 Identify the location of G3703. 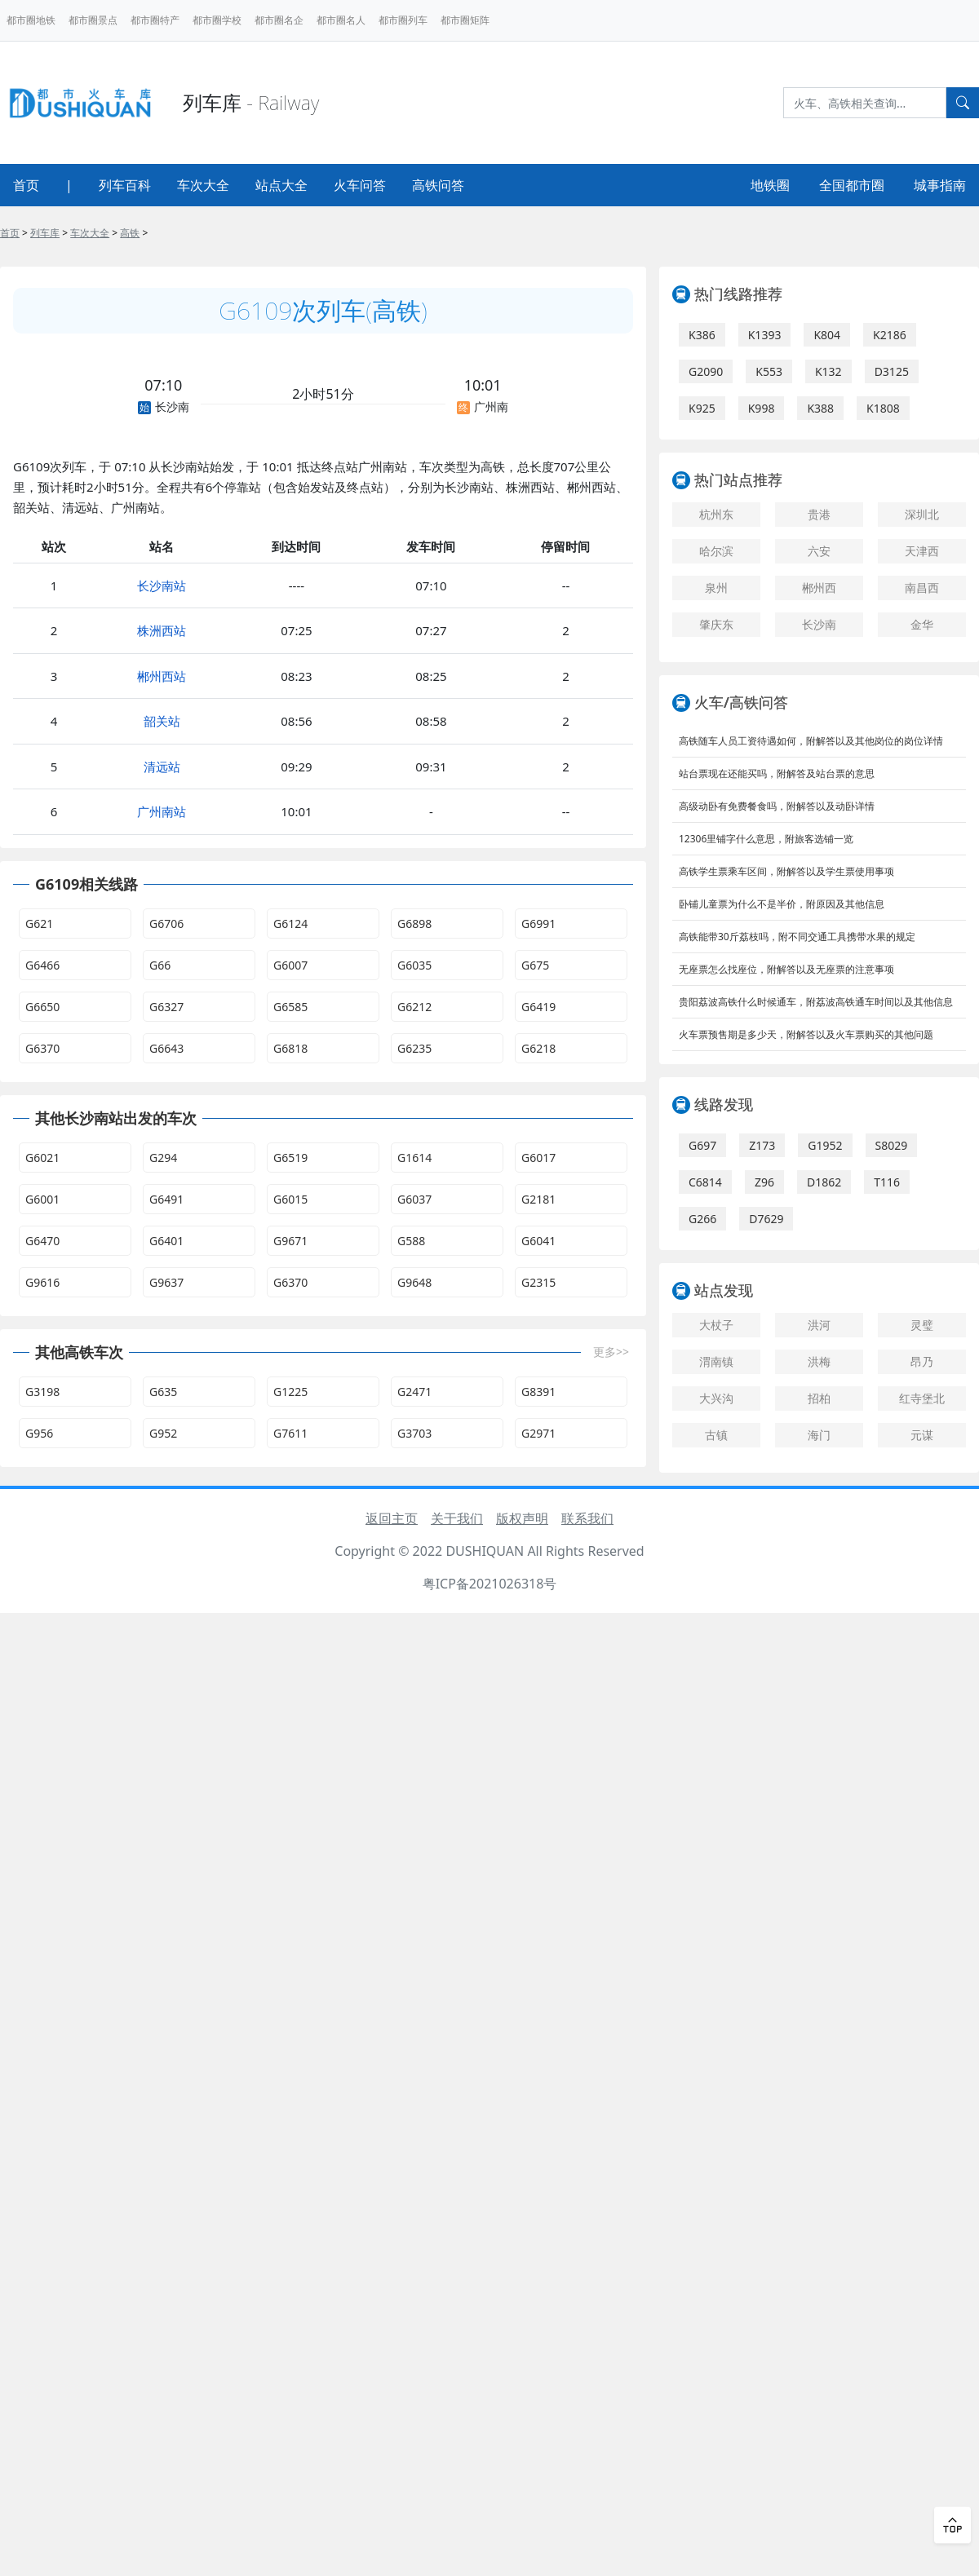
(414, 1433).